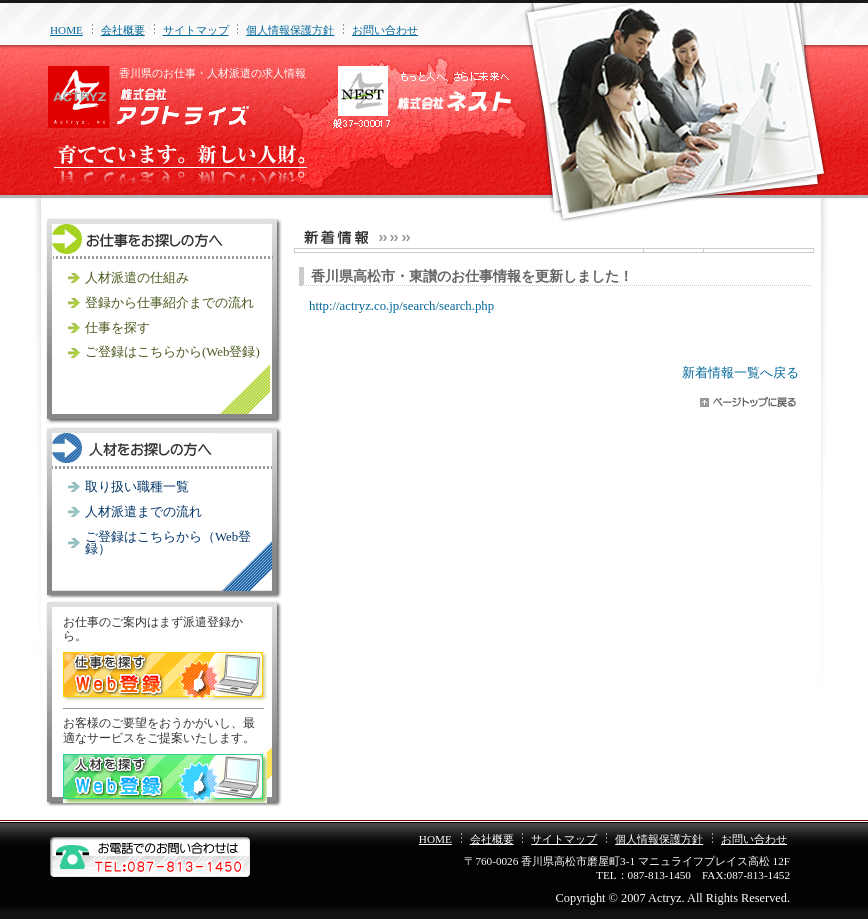 The height and width of the screenshot is (919, 868). What do you see at coordinates (137, 278) in the screenshot?
I see `人材派遣の仕組み` at bounding box center [137, 278].